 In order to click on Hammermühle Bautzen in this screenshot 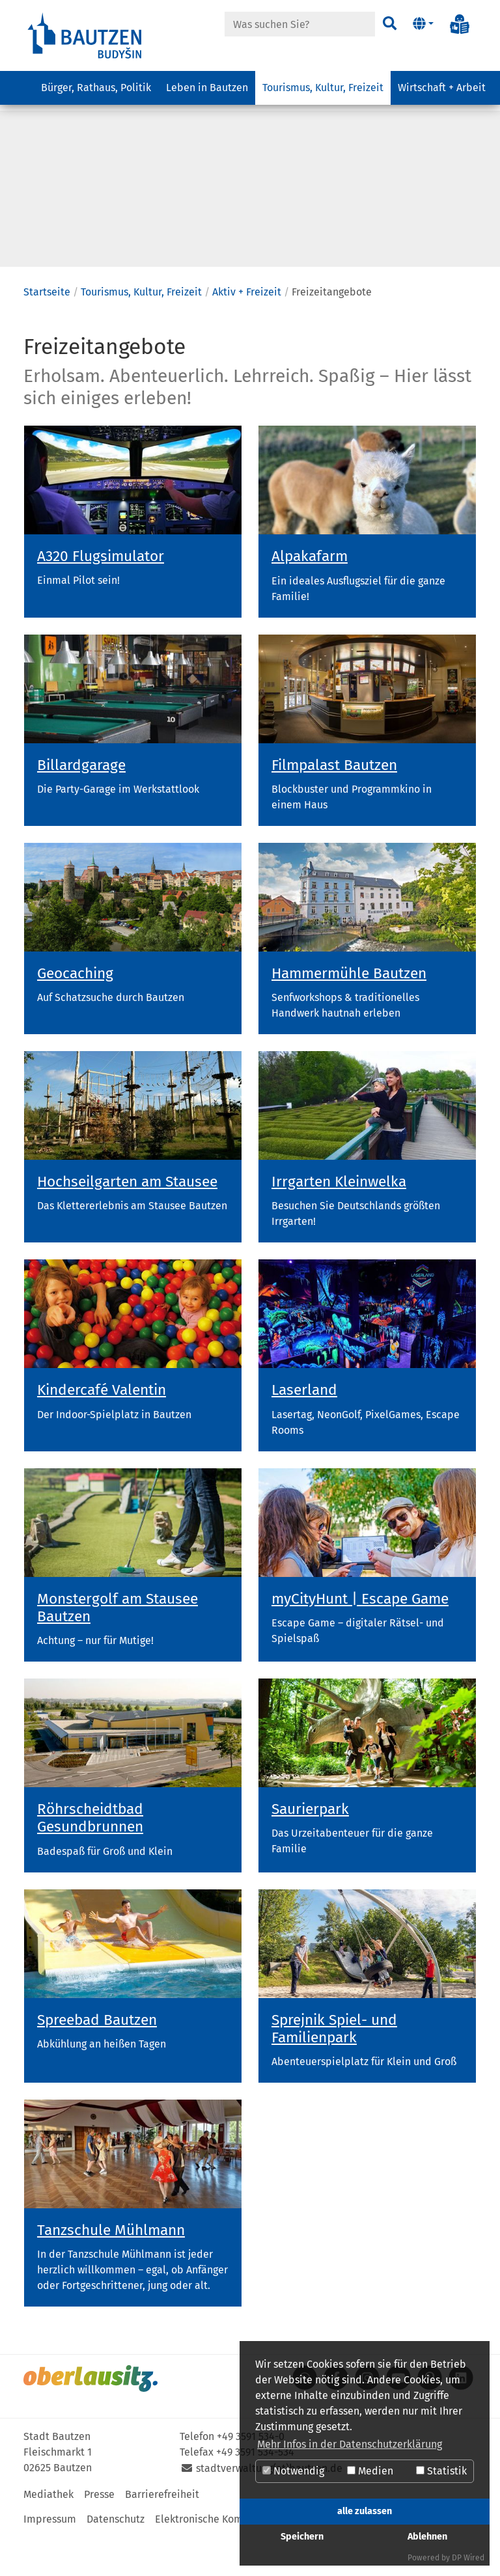, I will do `click(348, 1013)`.